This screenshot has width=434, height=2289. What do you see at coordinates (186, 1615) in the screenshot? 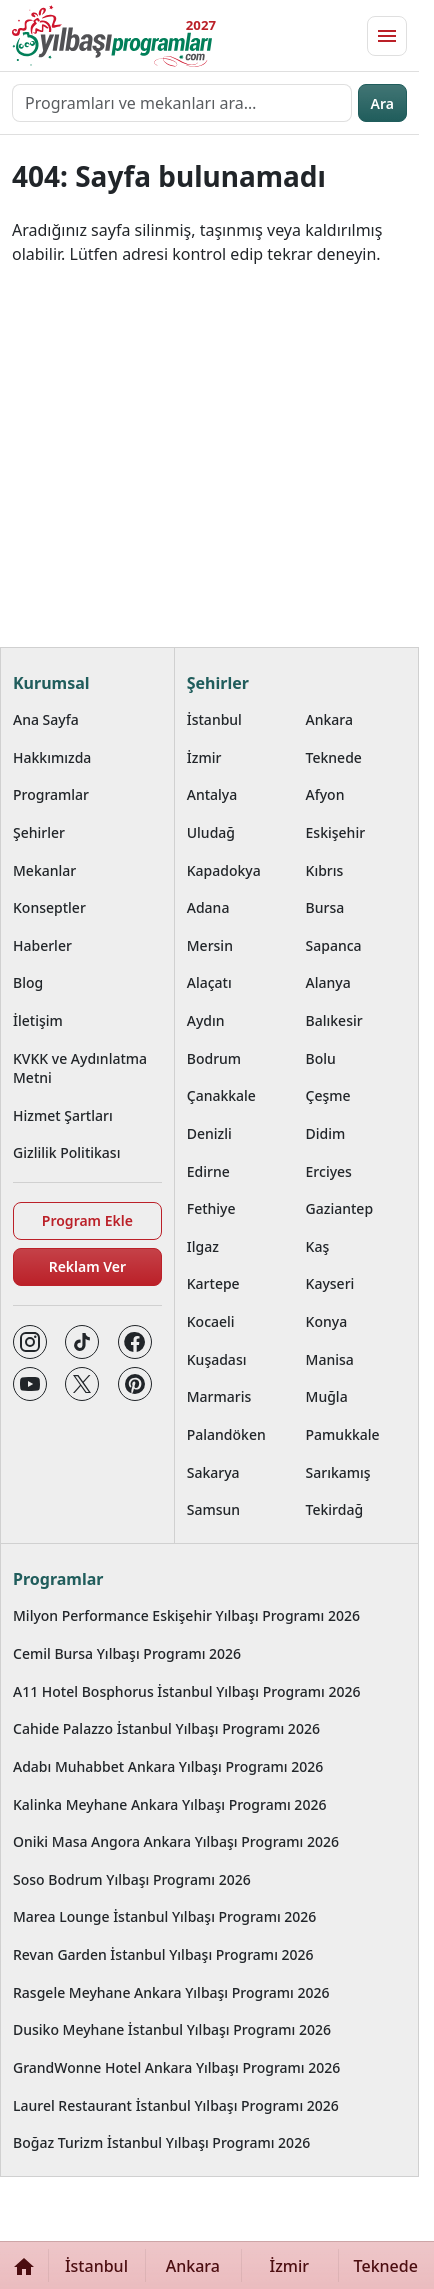
I see `Milyon Performance Eskişehir Yılbaşı Programı 2026` at bounding box center [186, 1615].